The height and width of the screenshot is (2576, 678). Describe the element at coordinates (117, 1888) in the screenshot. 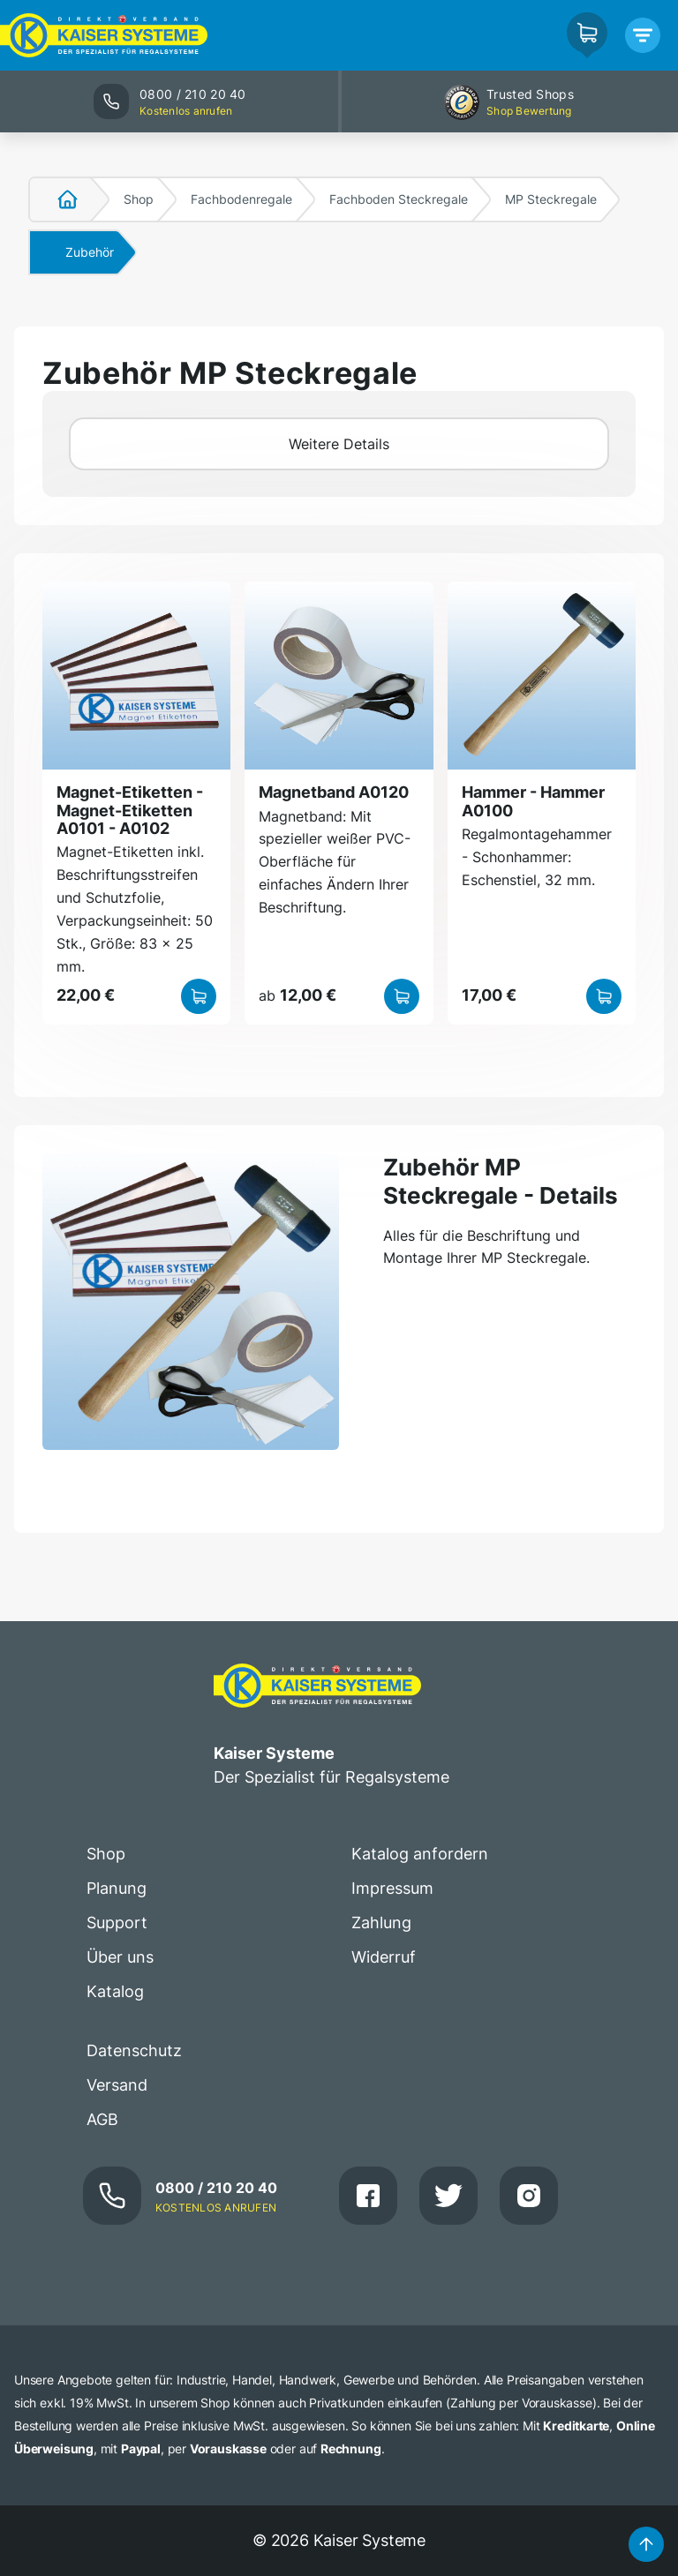

I see `Planung` at that location.